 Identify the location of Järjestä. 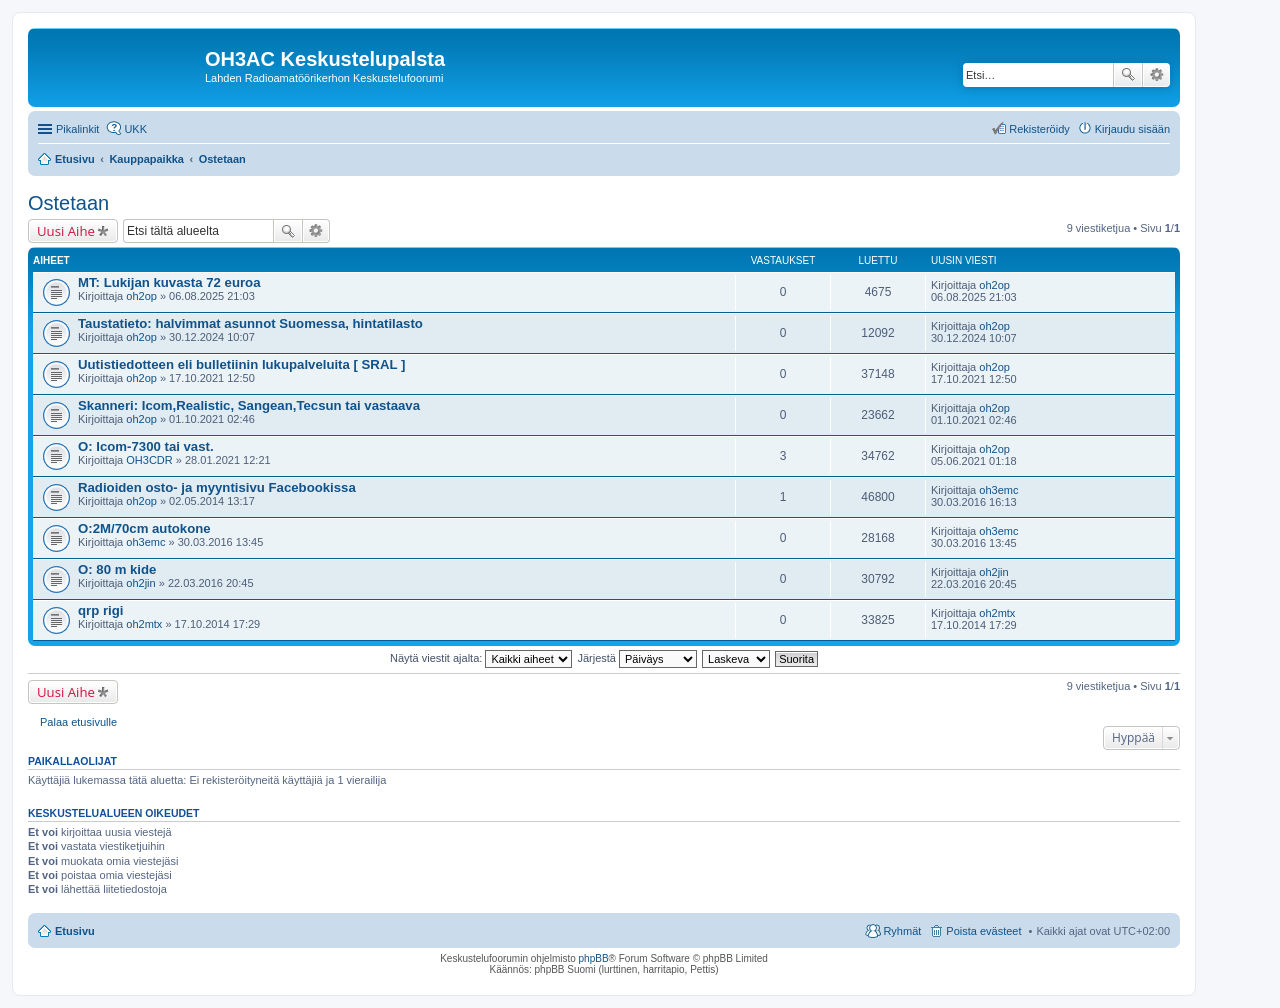
(637, 658).